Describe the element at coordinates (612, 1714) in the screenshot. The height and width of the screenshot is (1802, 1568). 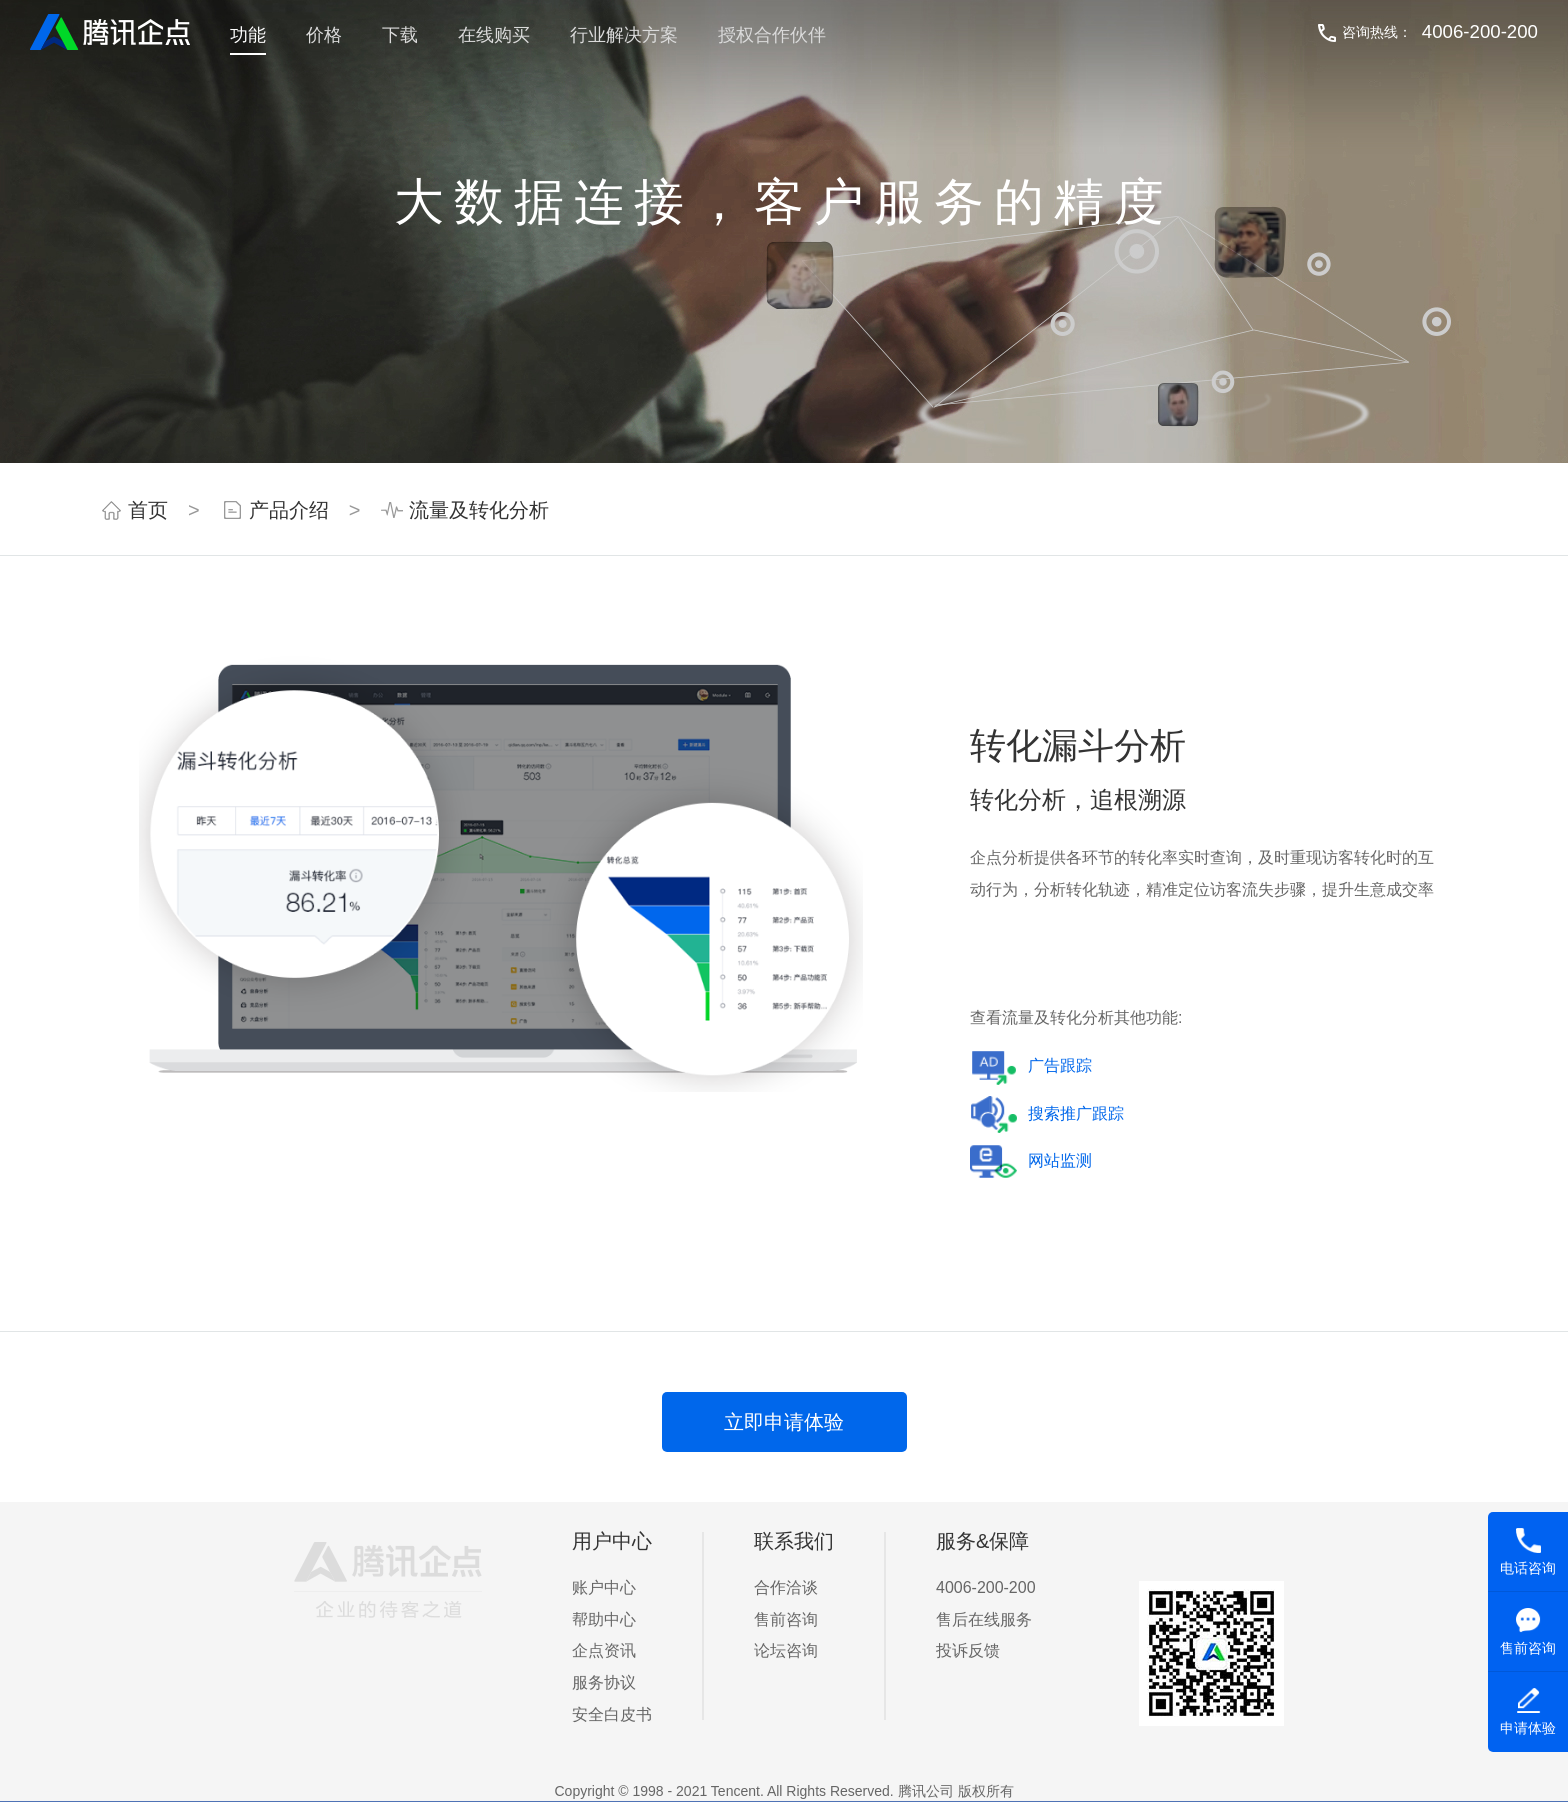
I see `安全白皮书` at that location.